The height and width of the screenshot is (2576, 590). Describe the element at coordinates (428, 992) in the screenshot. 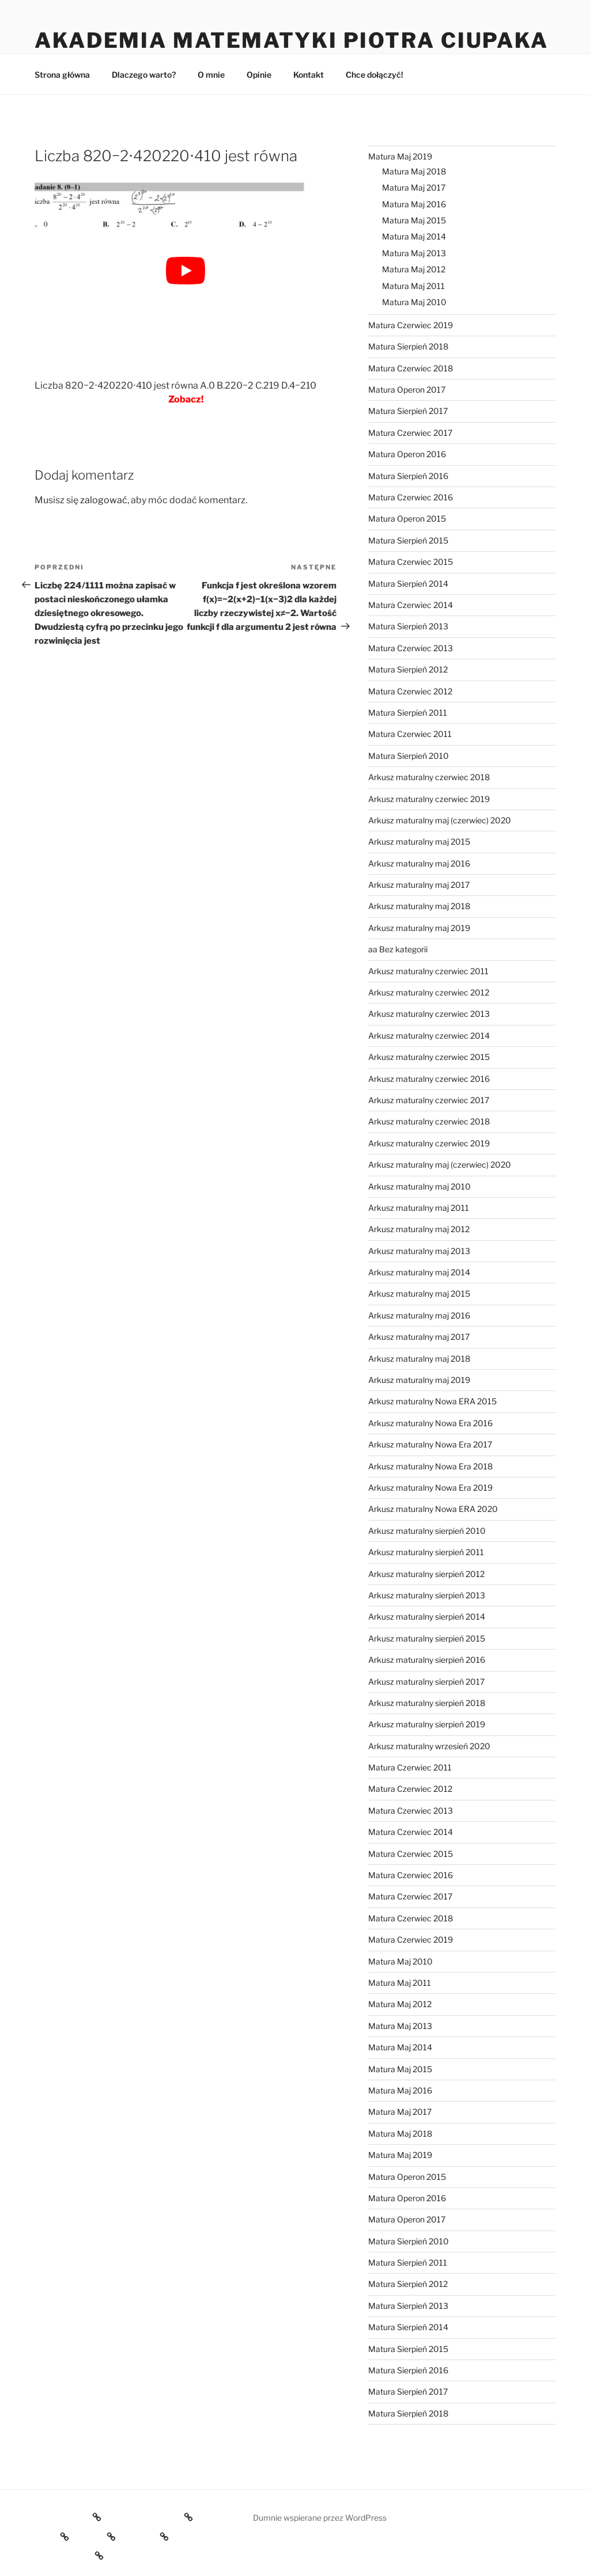

I see `Arkusz maturalny czerwiec 2012` at that location.